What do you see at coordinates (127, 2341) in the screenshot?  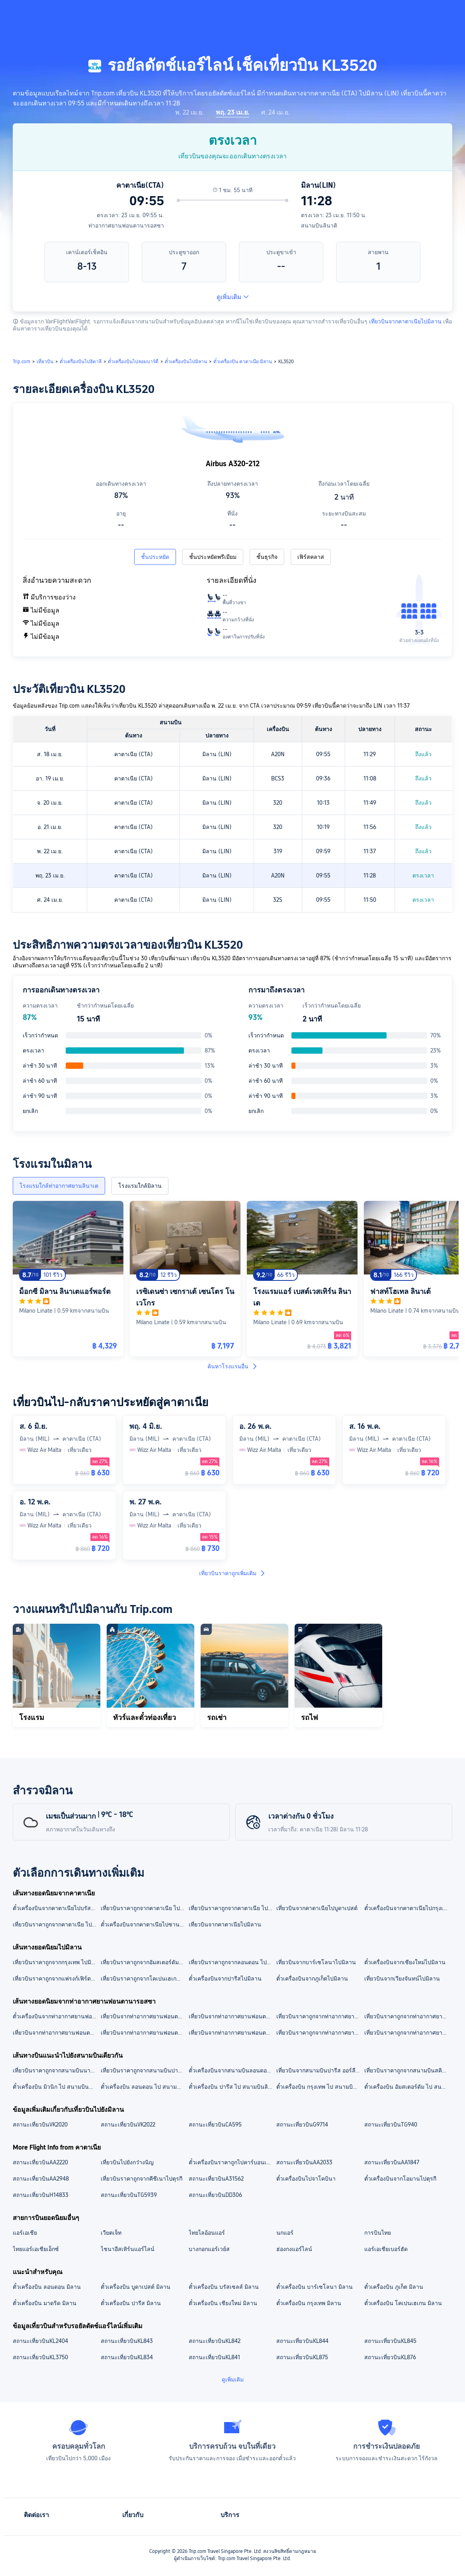 I see `สถานะเที่ยวบินKL843` at bounding box center [127, 2341].